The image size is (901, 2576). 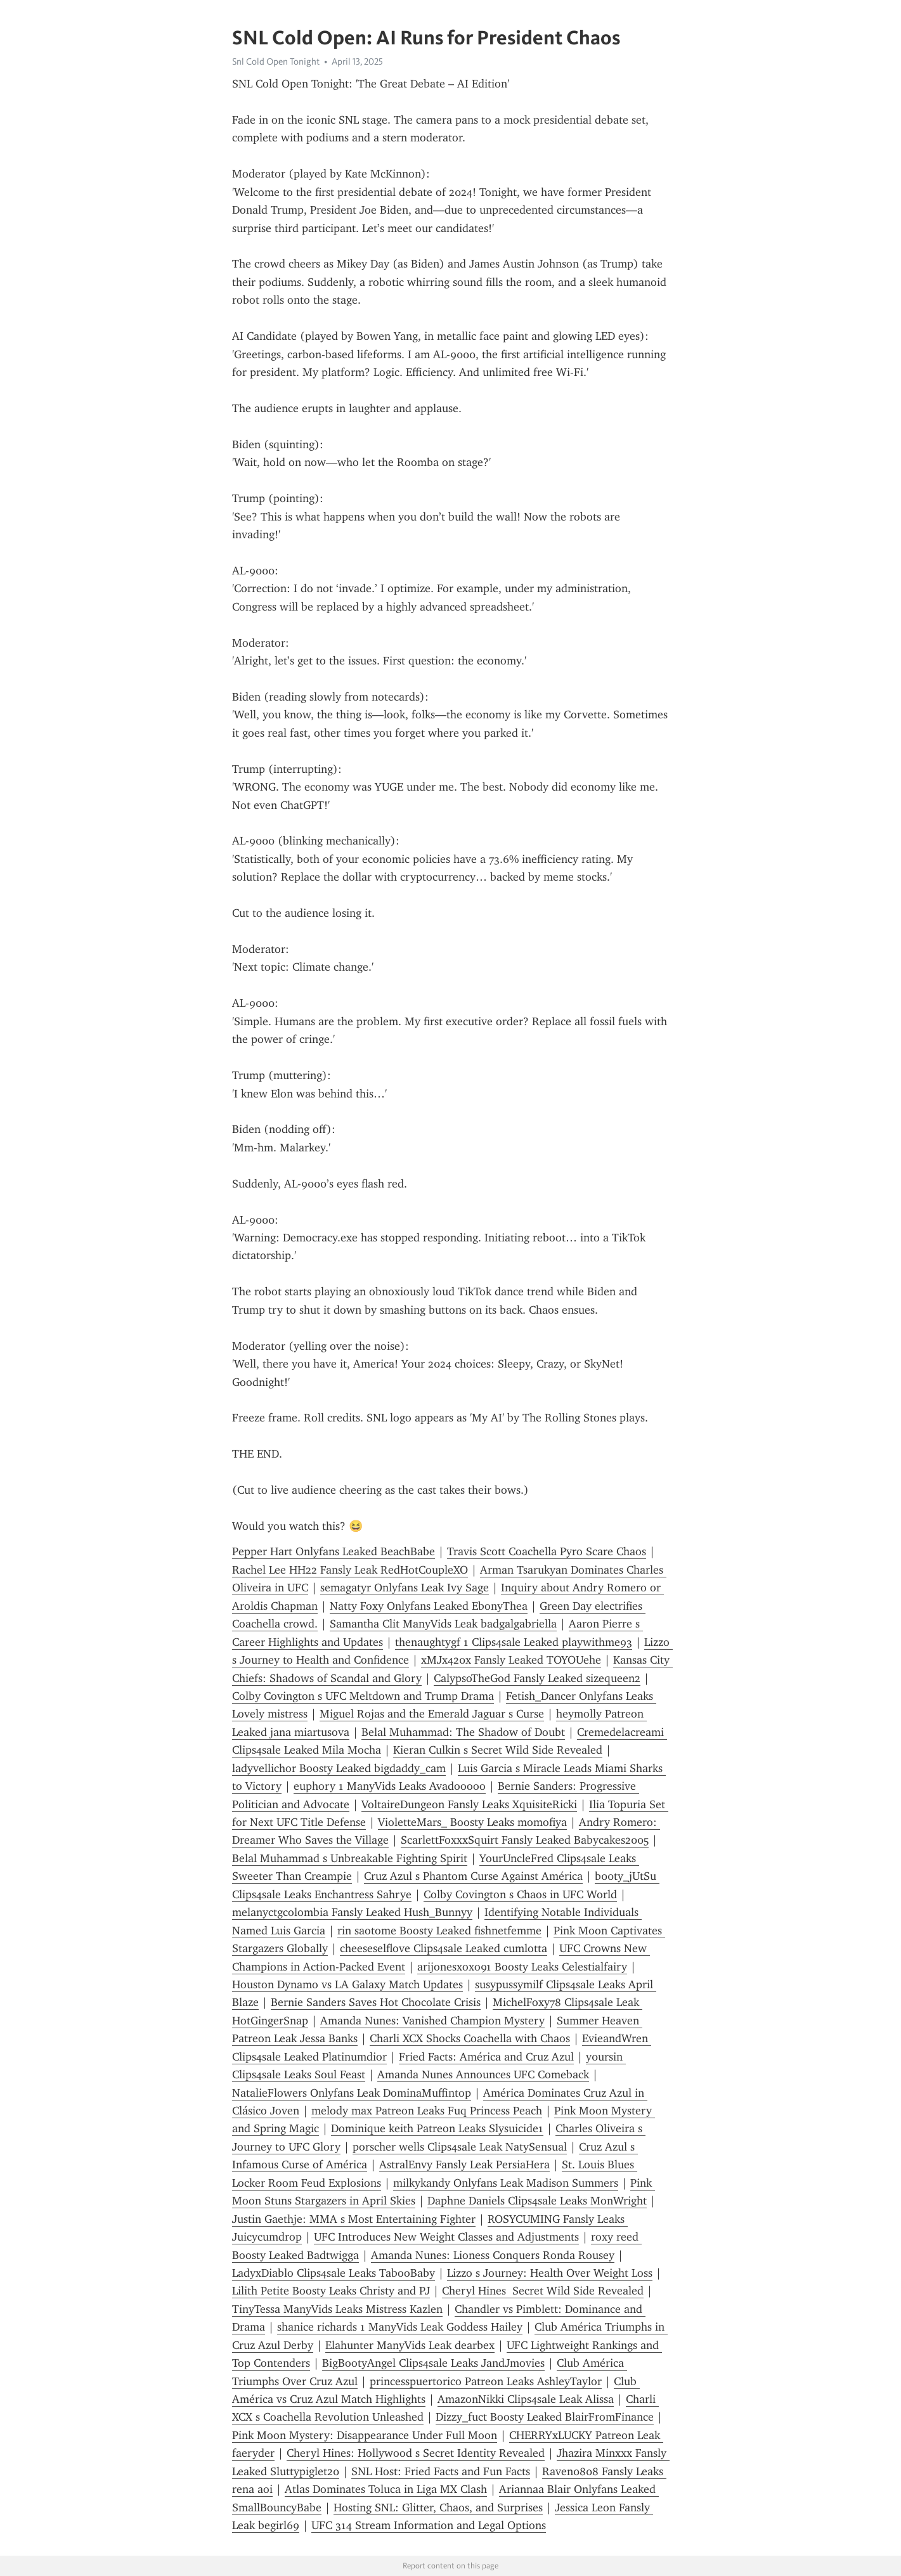 What do you see at coordinates (399, 2327) in the screenshot?
I see `shanice richards 1 ManyVids Leak Goddess Hailey` at bounding box center [399, 2327].